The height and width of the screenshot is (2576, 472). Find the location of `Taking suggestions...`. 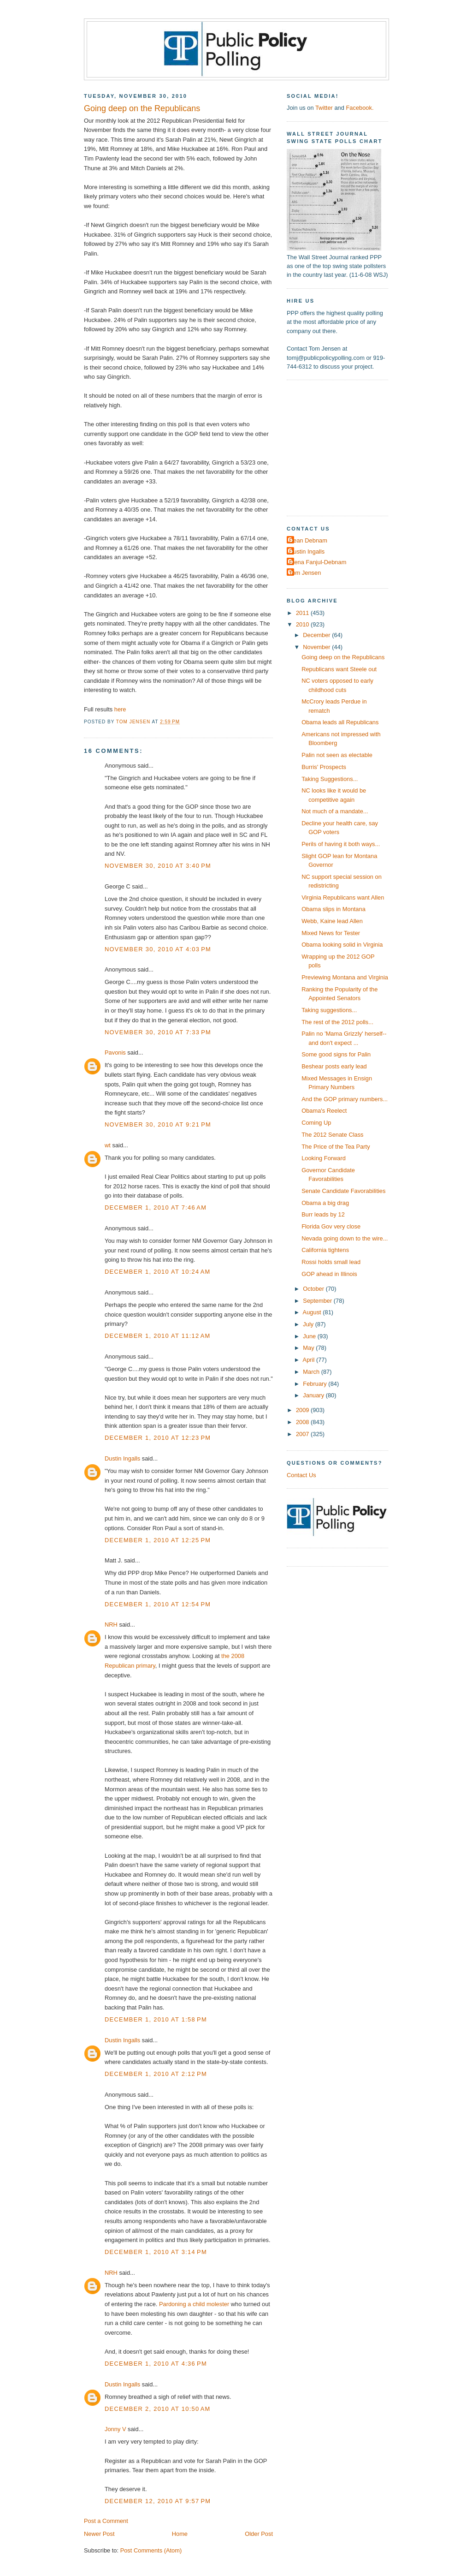

Taking suggestions... is located at coordinates (329, 1010).